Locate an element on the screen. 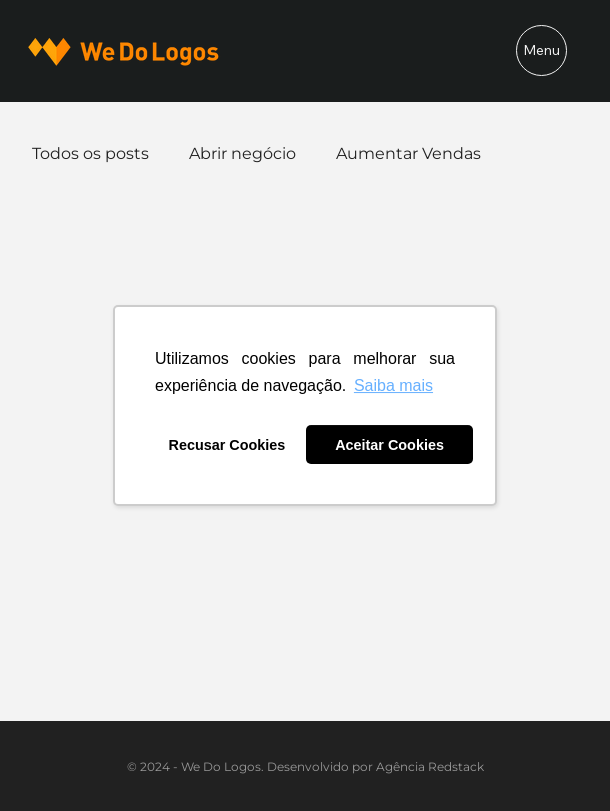 The width and height of the screenshot is (610, 811). Abrir negócio is located at coordinates (242, 153).